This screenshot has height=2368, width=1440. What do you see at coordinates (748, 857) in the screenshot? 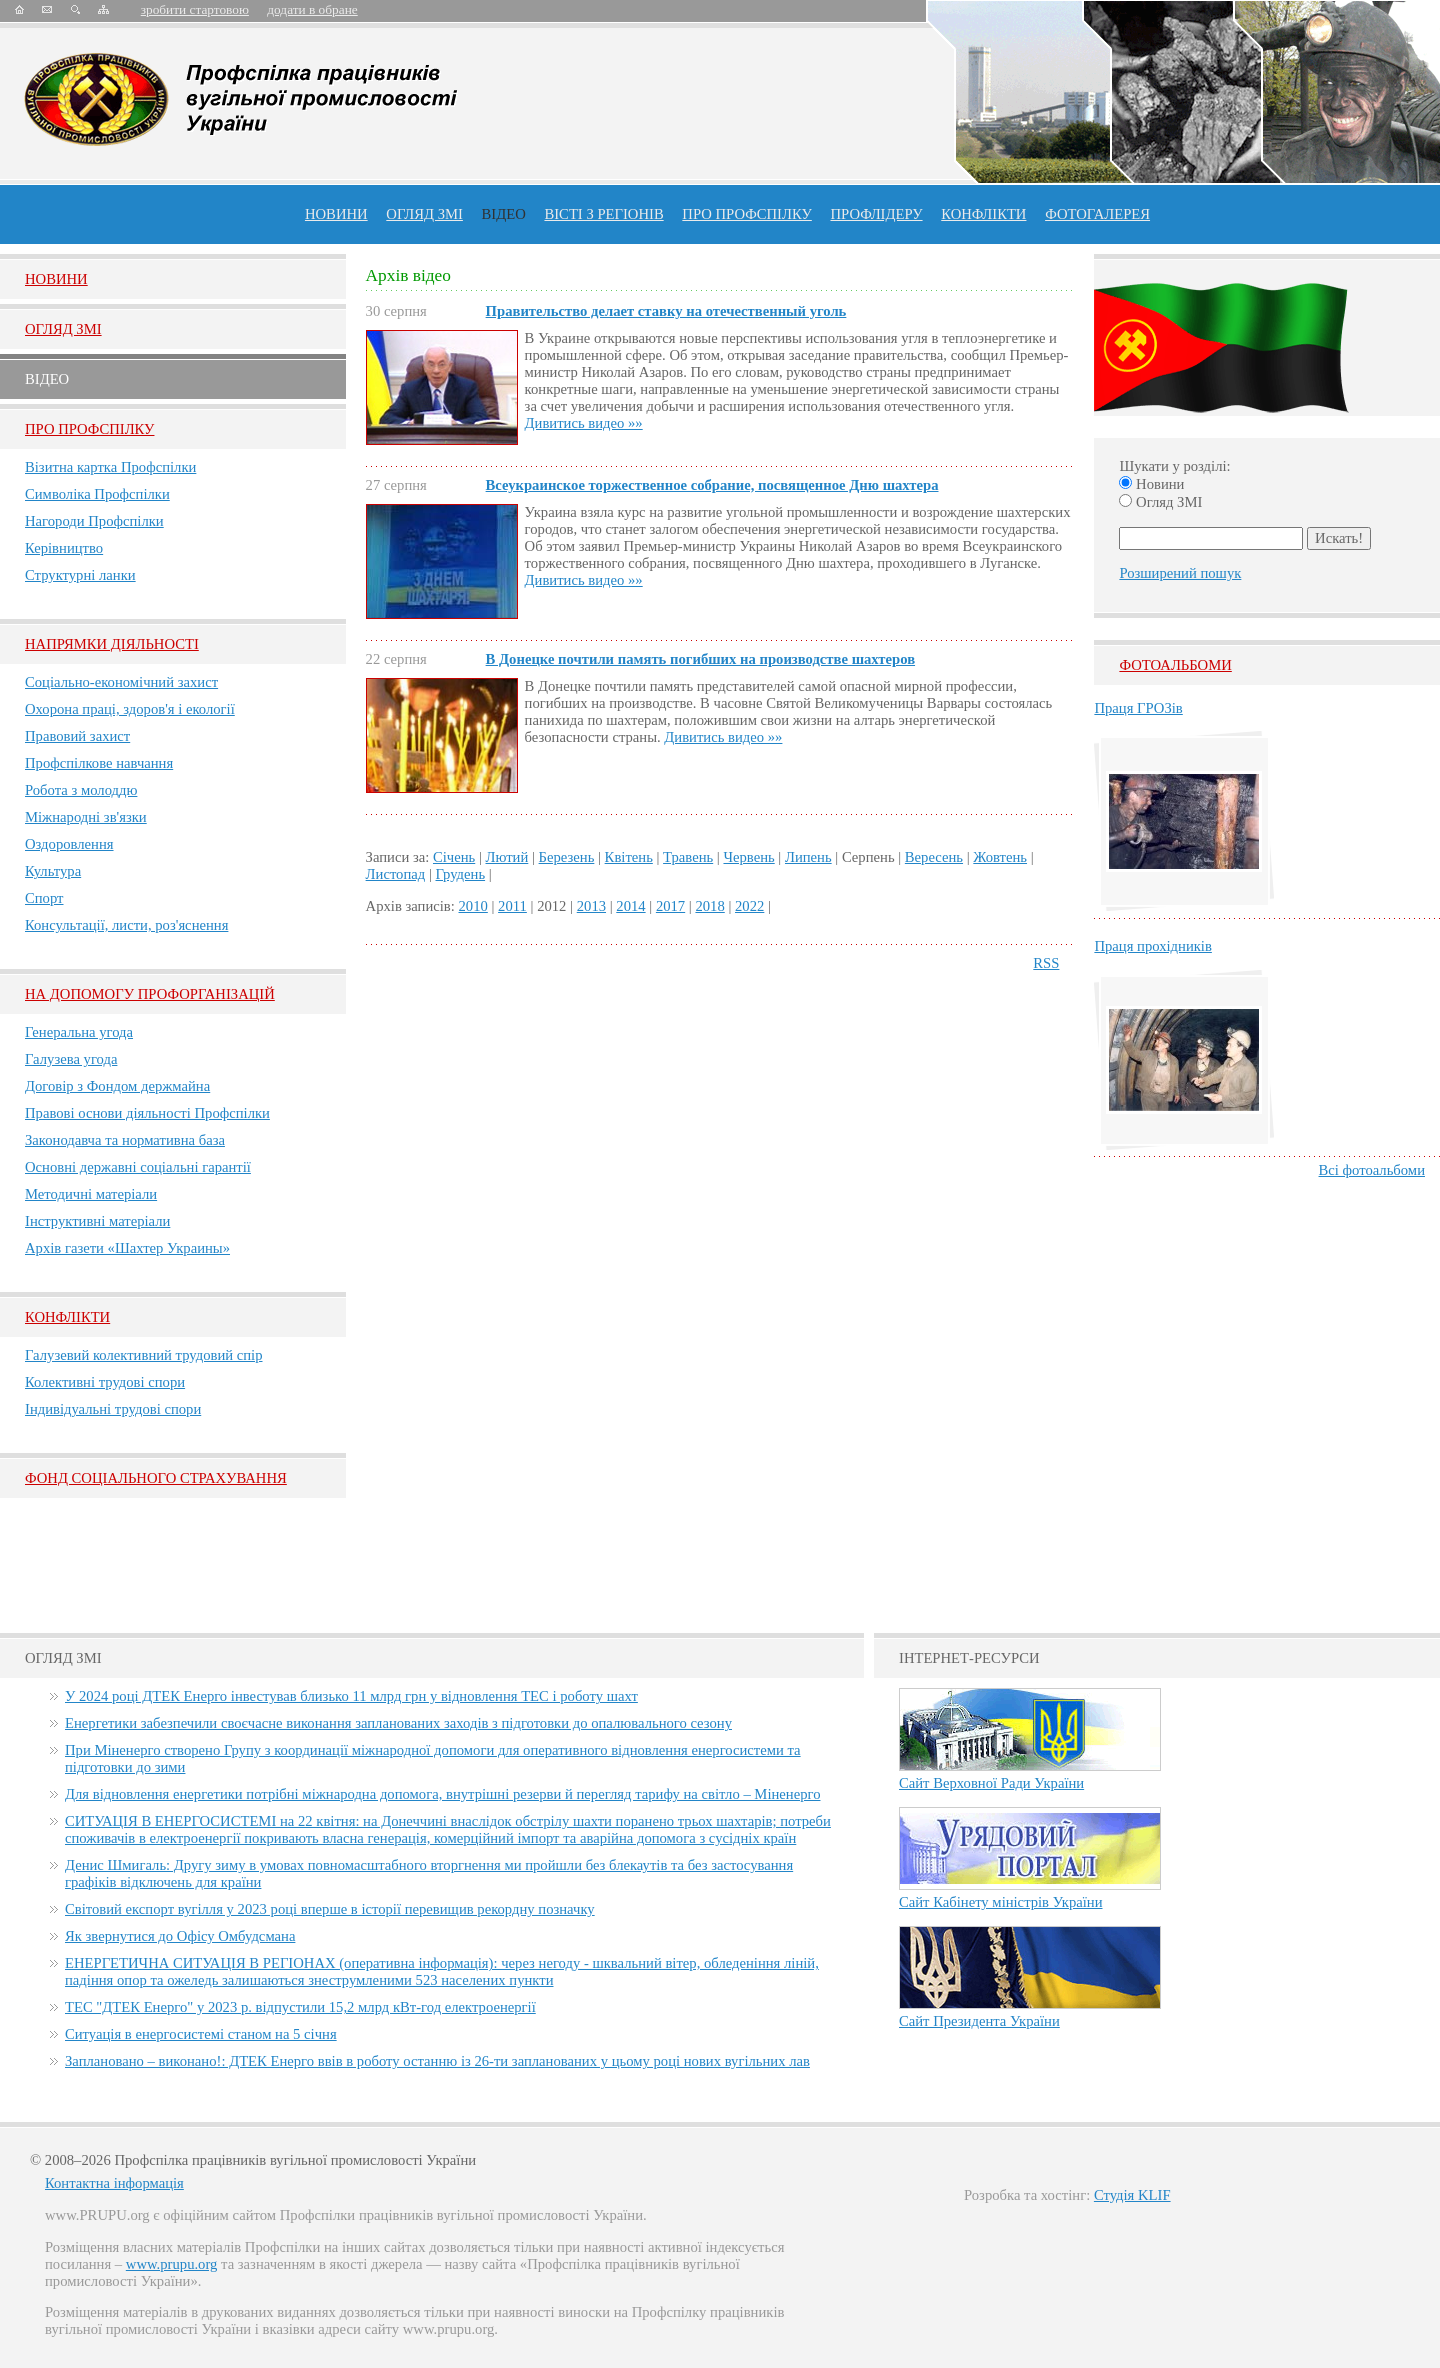
I see `Червень` at bounding box center [748, 857].